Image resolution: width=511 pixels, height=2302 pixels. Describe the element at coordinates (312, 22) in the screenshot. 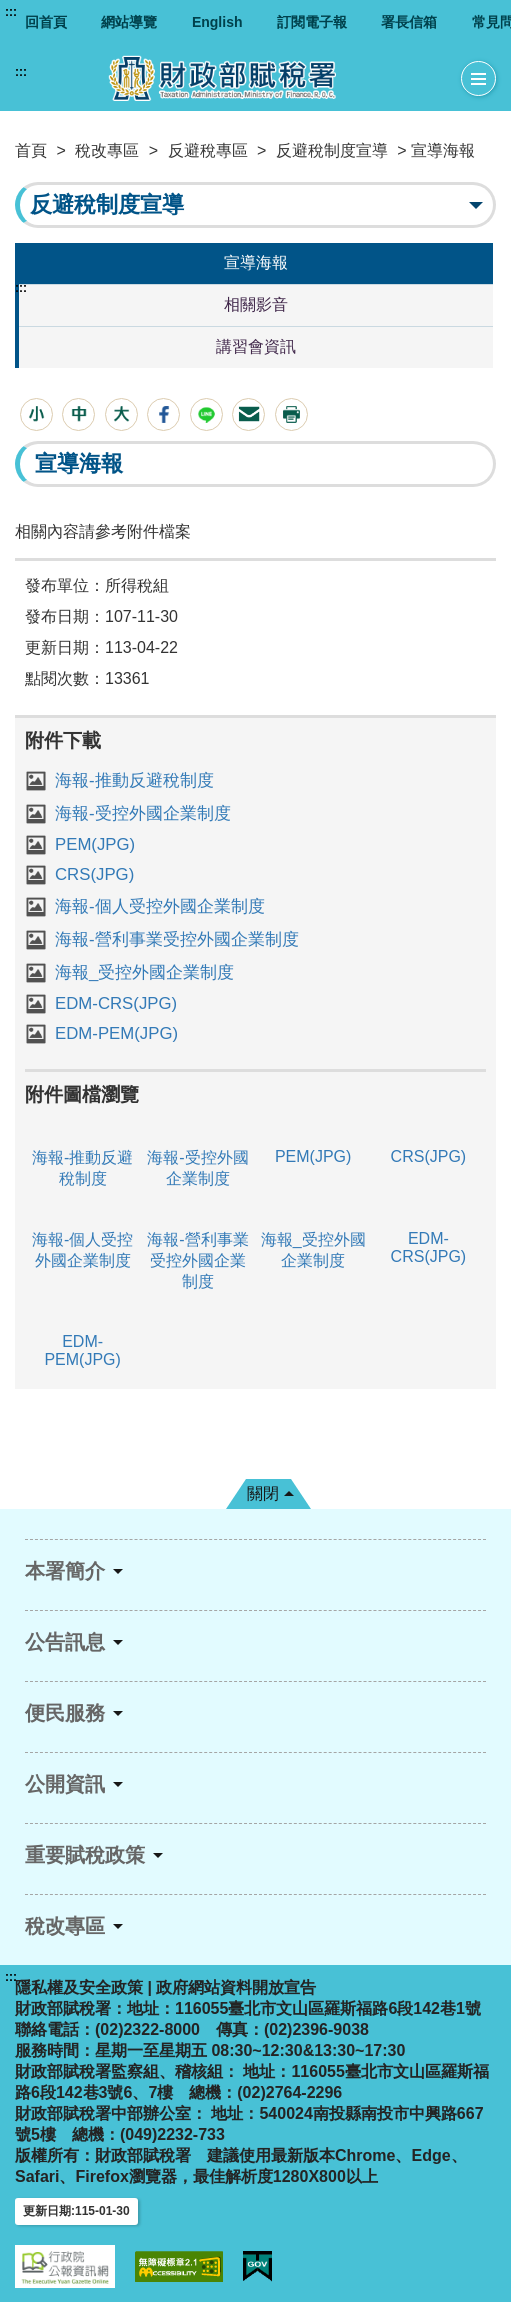

I see `訂閱電子報` at that location.